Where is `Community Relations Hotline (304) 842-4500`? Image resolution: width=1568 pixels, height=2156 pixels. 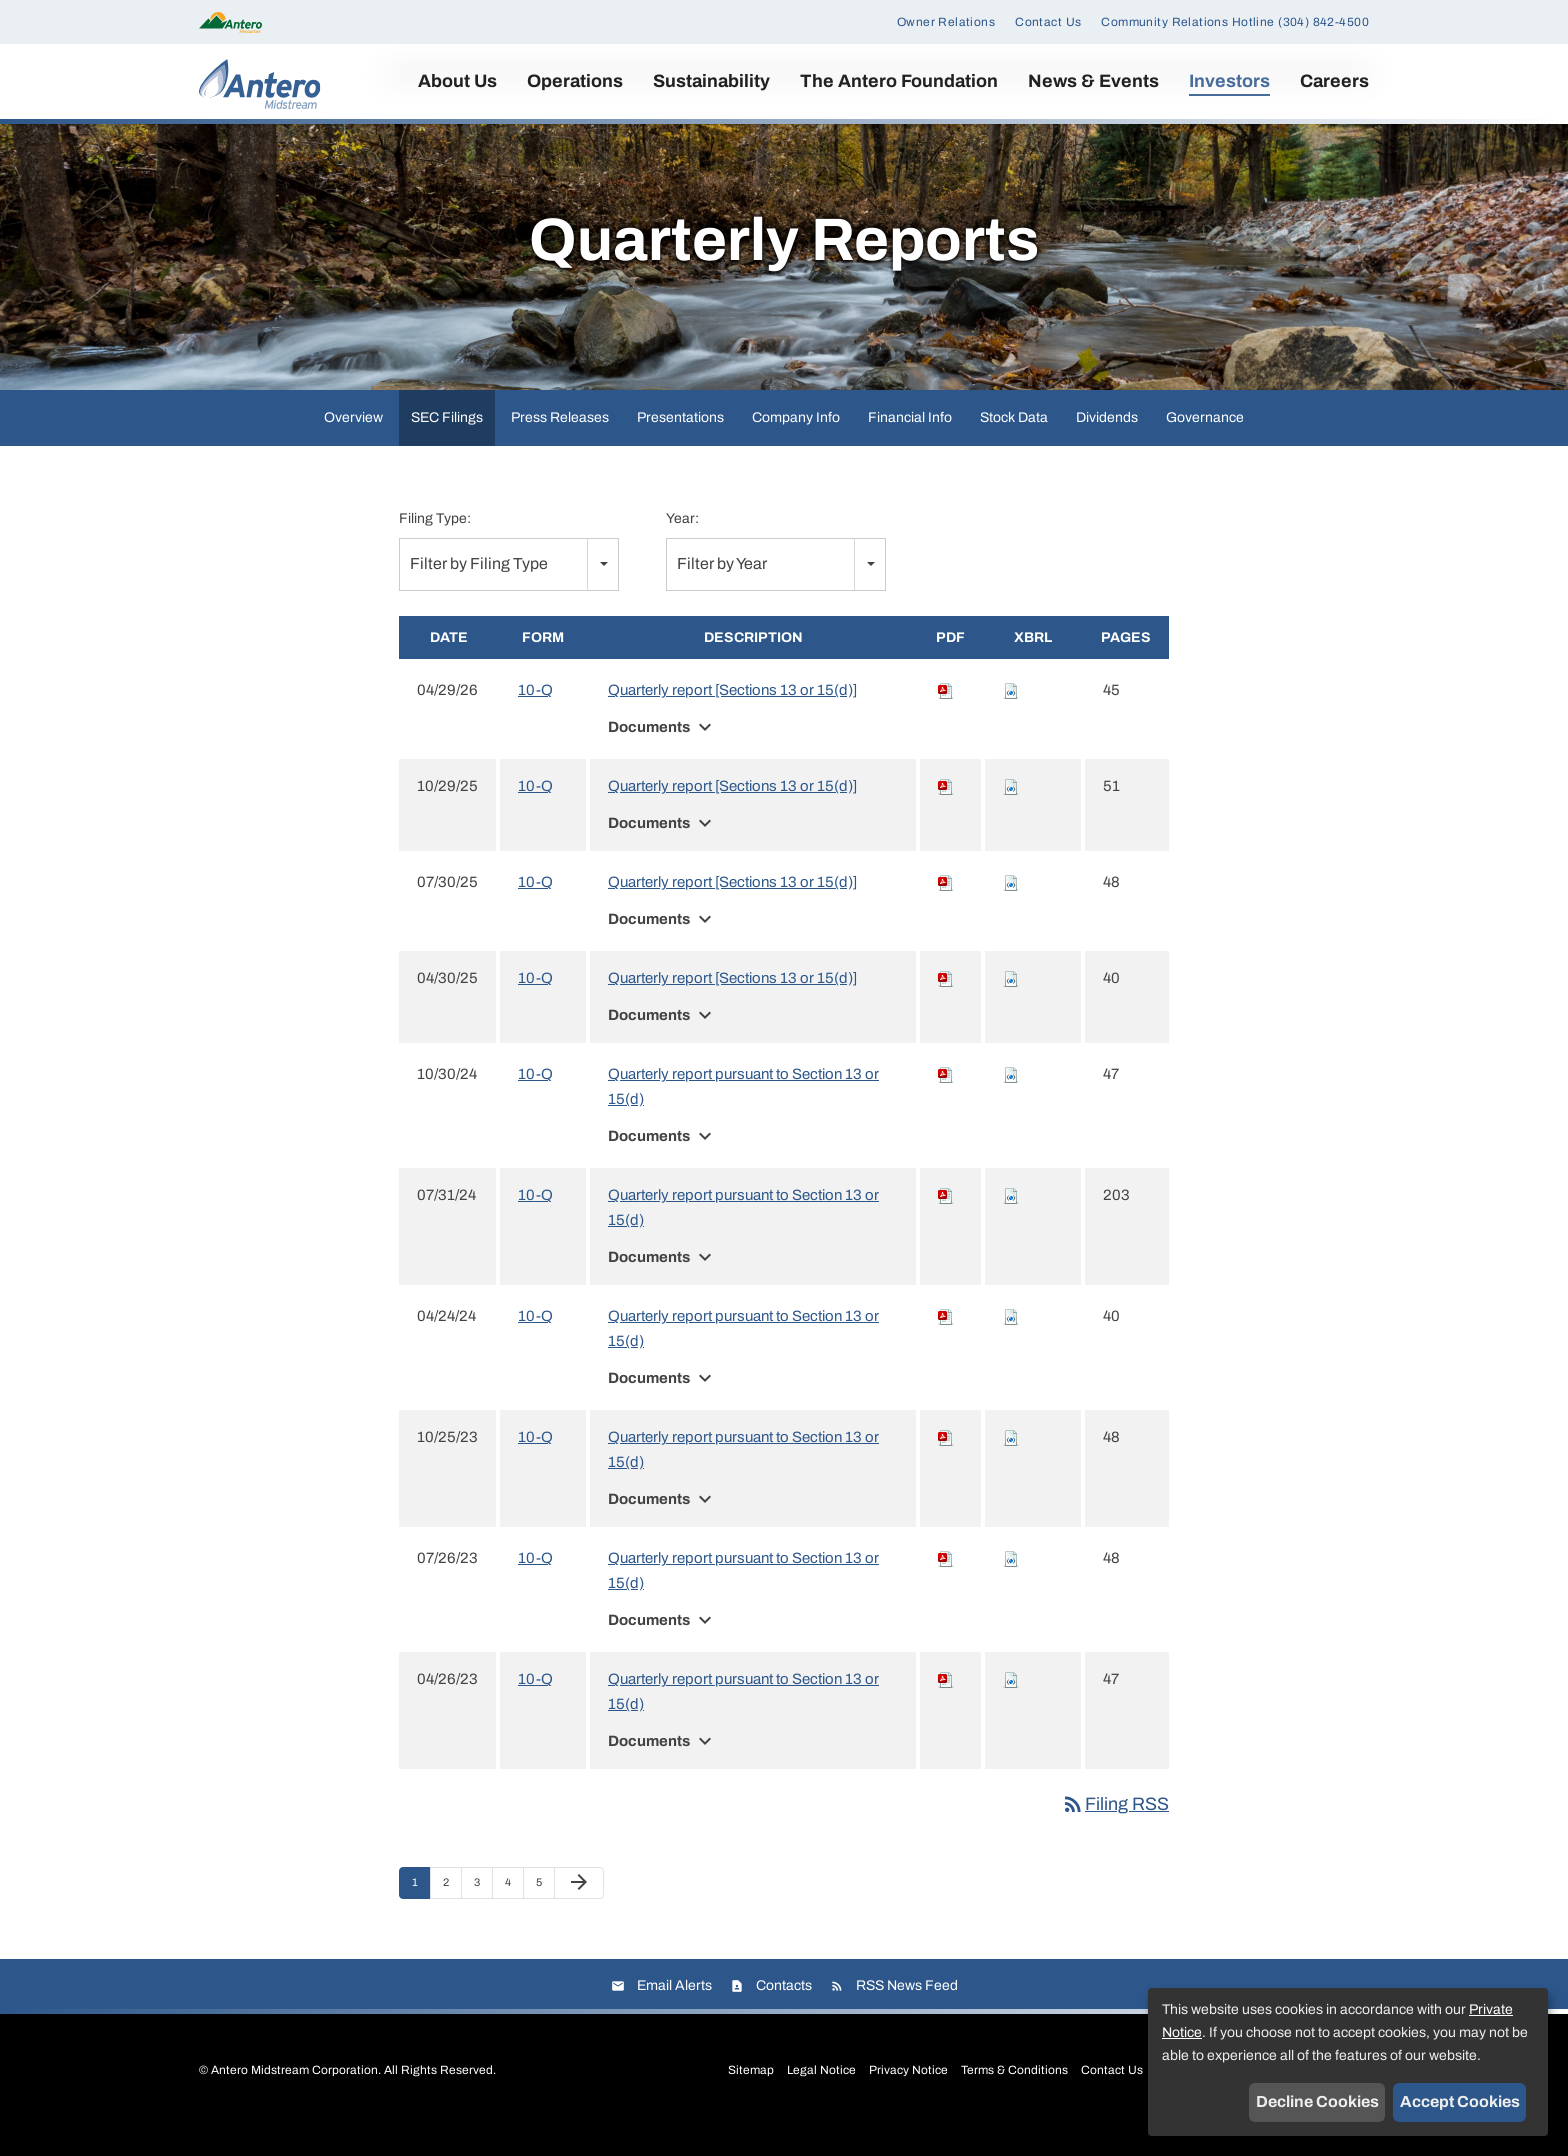
Community Relations Hotline (304) 842-4500 is located at coordinates (1235, 22).